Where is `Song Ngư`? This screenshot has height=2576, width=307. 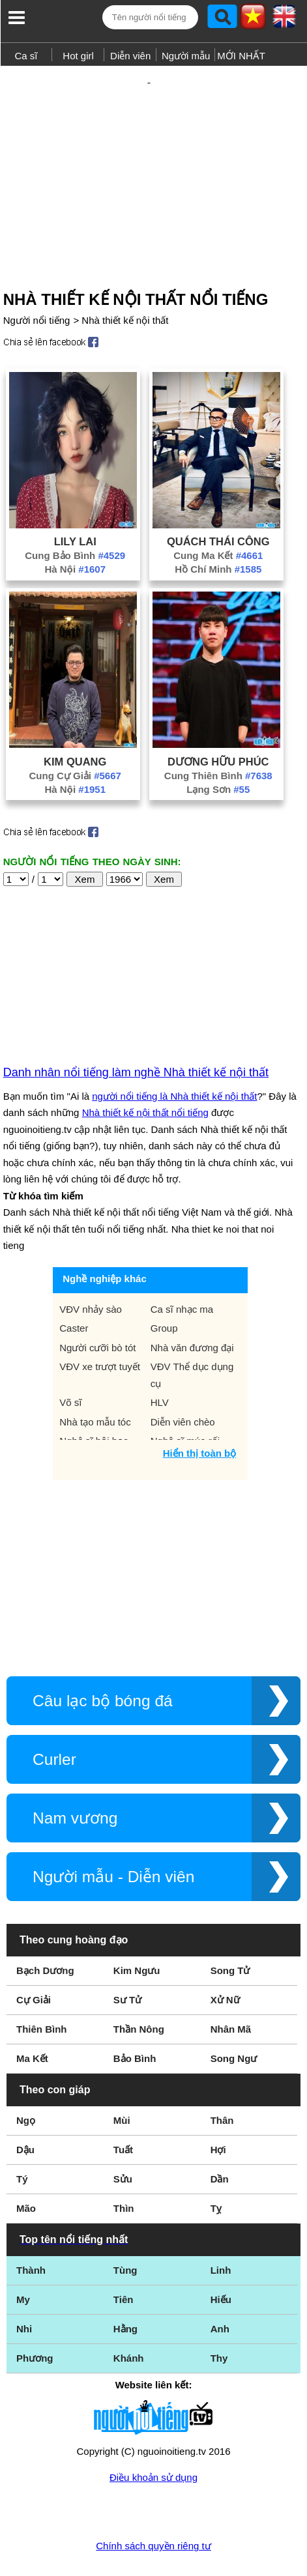 Song Ngư is located at coordinates (234, 2016).